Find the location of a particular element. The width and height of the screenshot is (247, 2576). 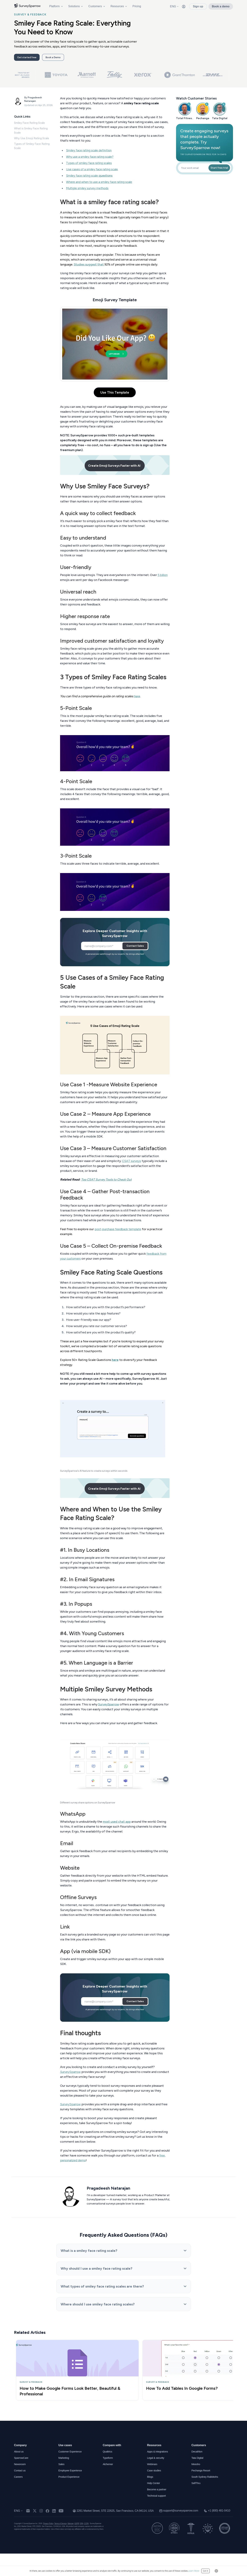

Employee Experience is located at coordinates (71, 2493).